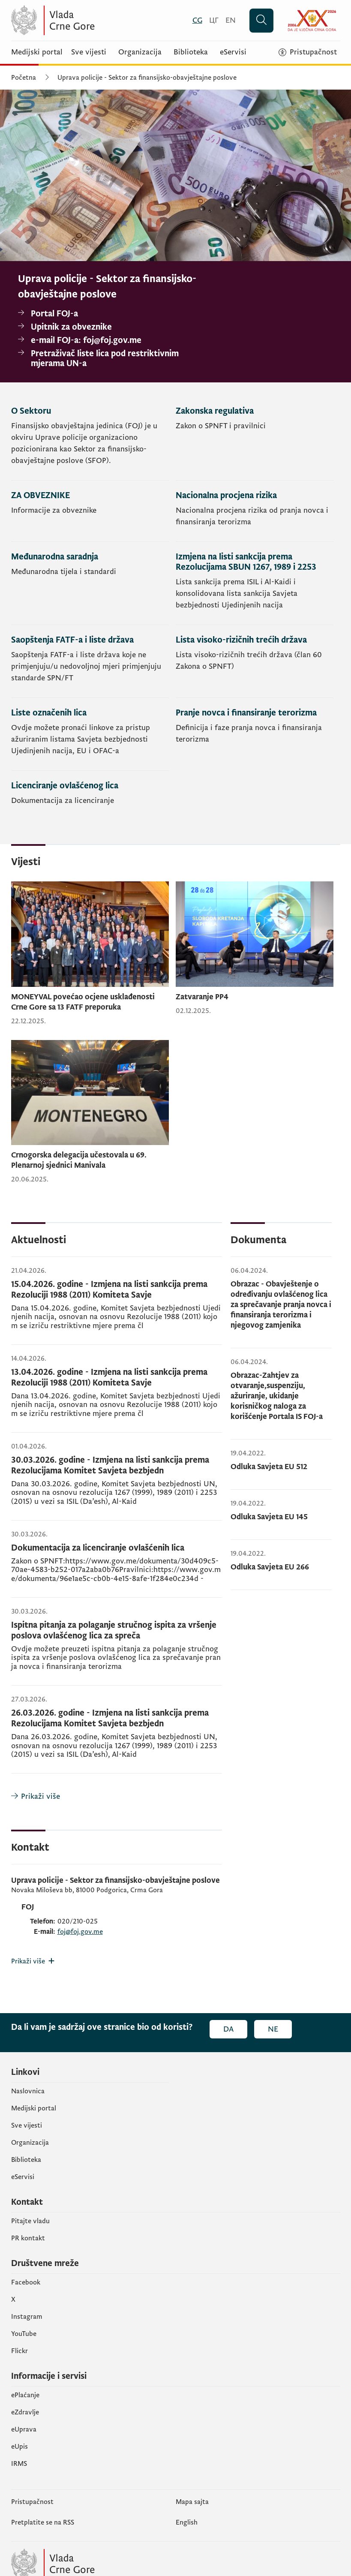 The height and width of the screenshot is (2576, 351). Describe the element at coordinates (19, 2463) in the screenshot. I see `IRMS` at that location.